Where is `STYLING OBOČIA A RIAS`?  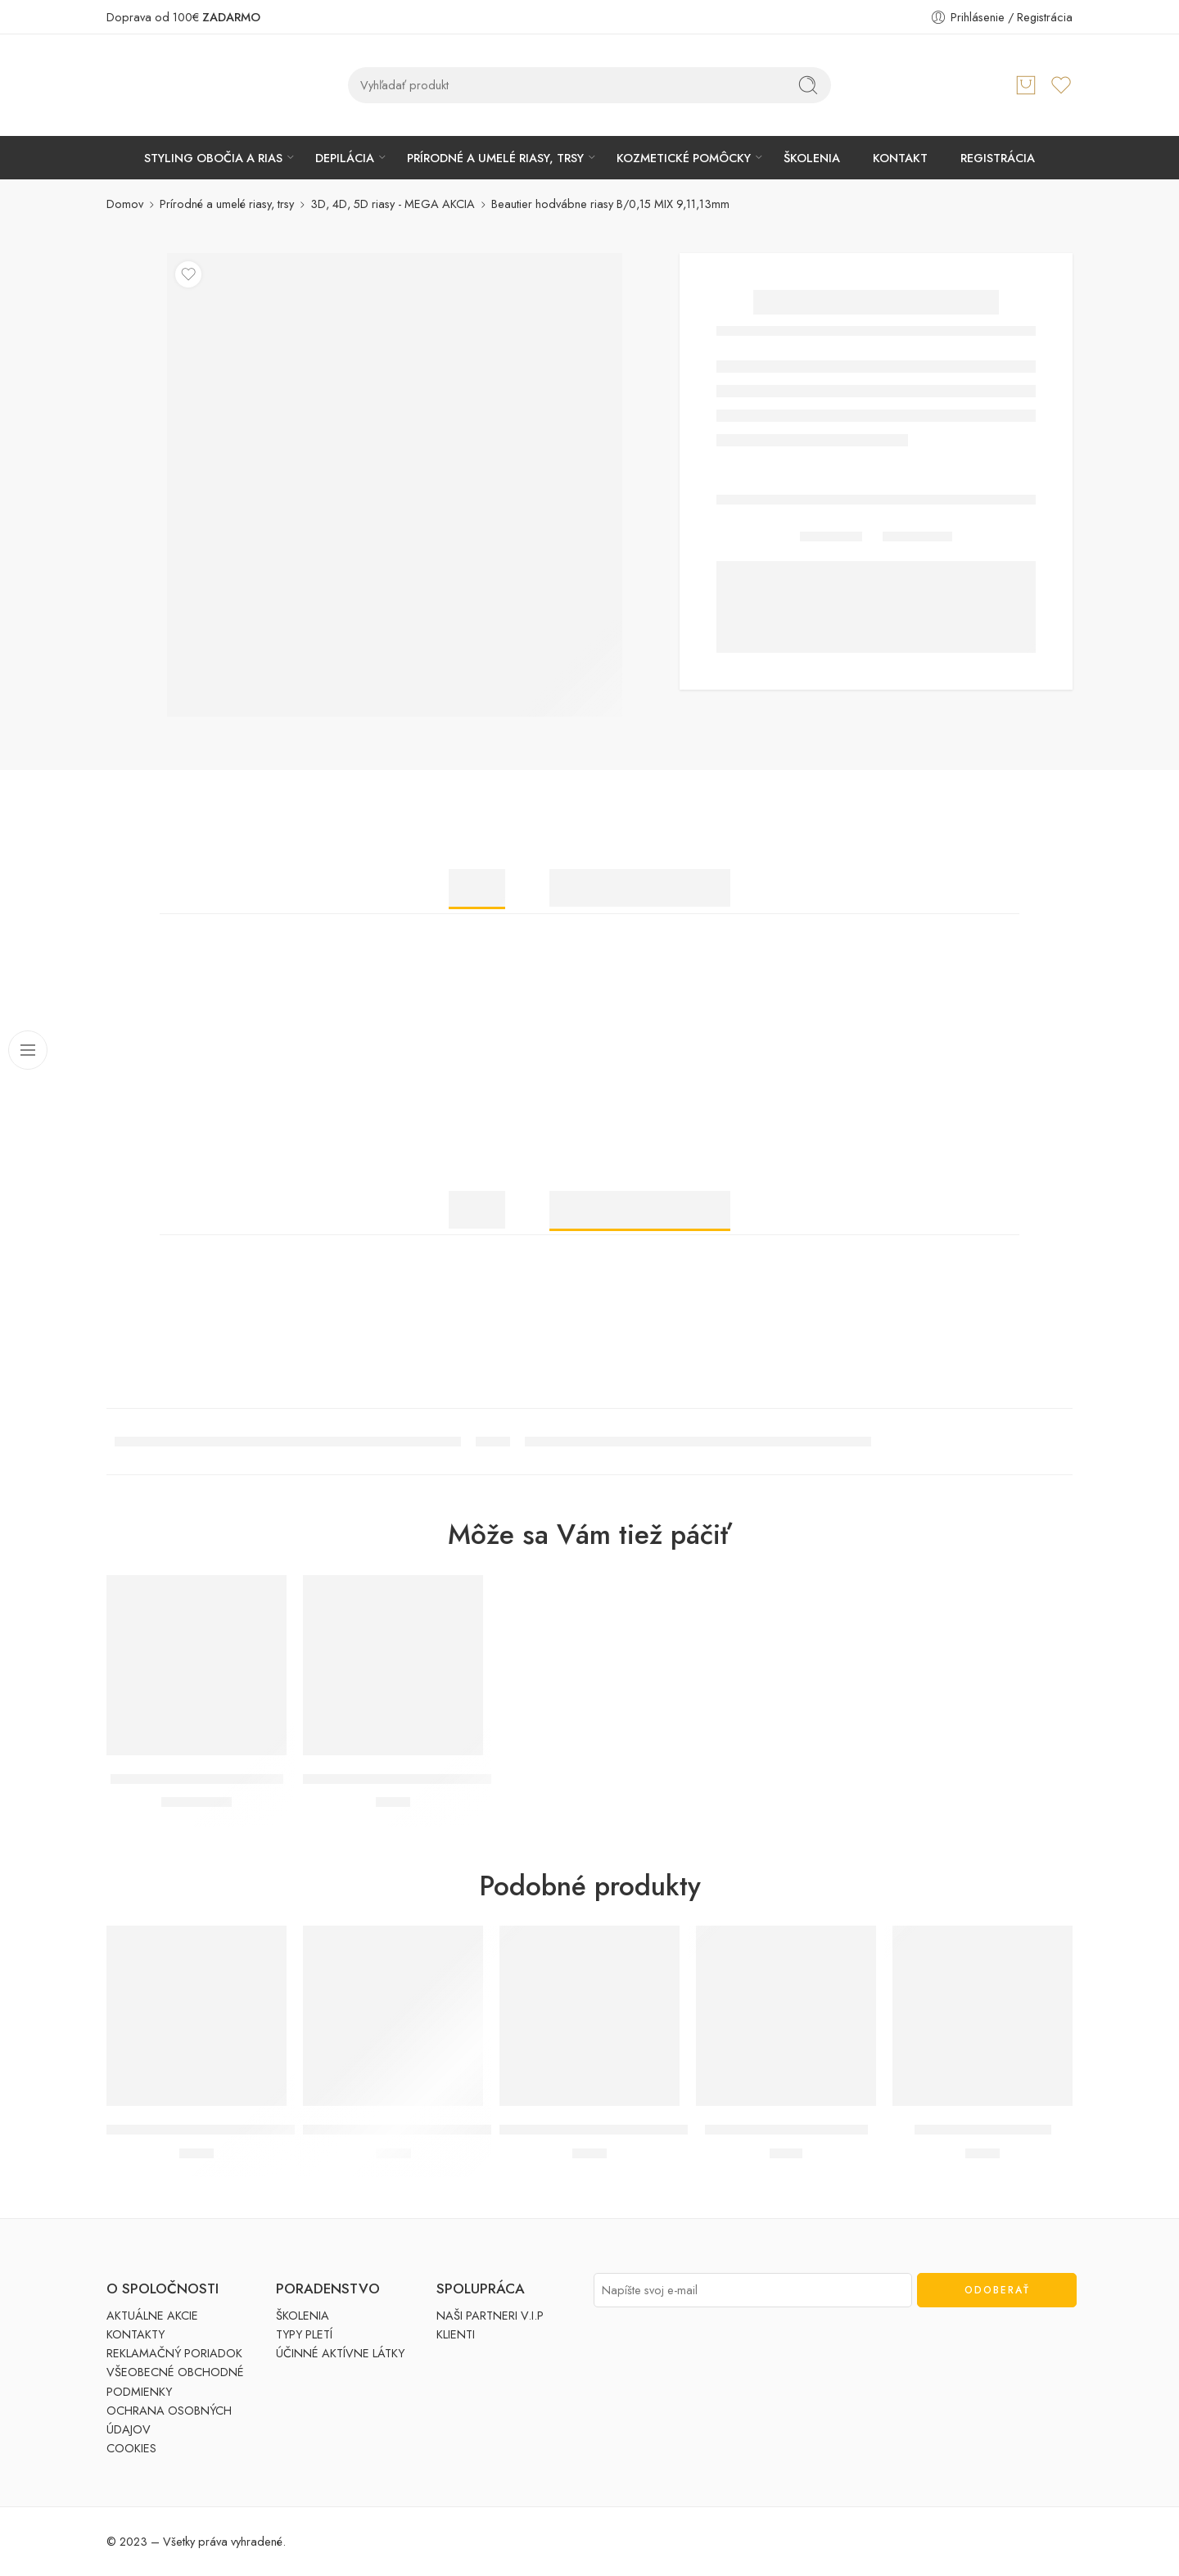
STYLING OBOČIA A RIAS is located at coordinates (213, 157).